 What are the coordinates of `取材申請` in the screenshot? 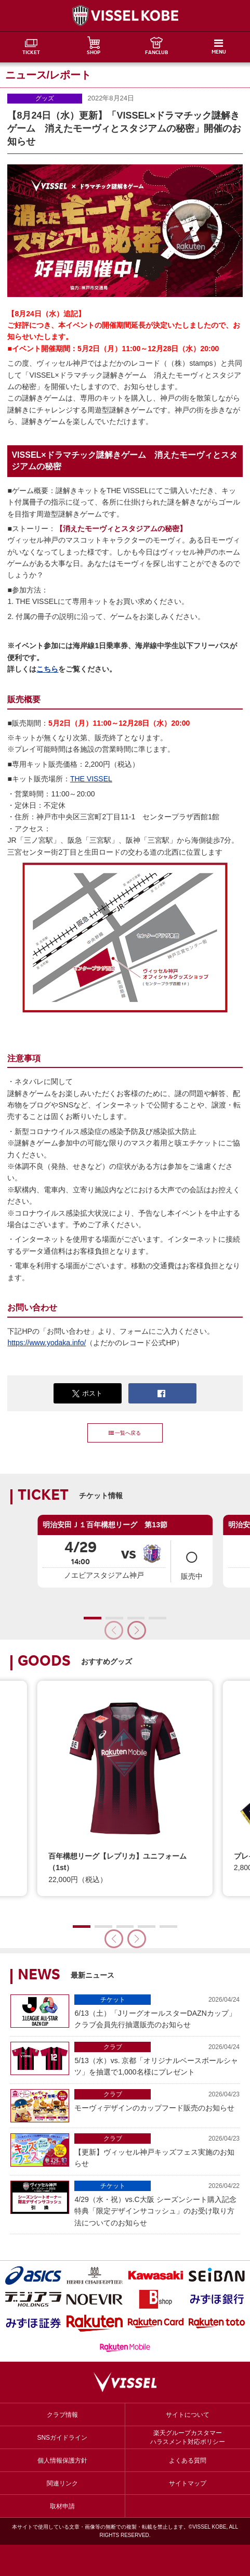 It's located at (62, 2506).